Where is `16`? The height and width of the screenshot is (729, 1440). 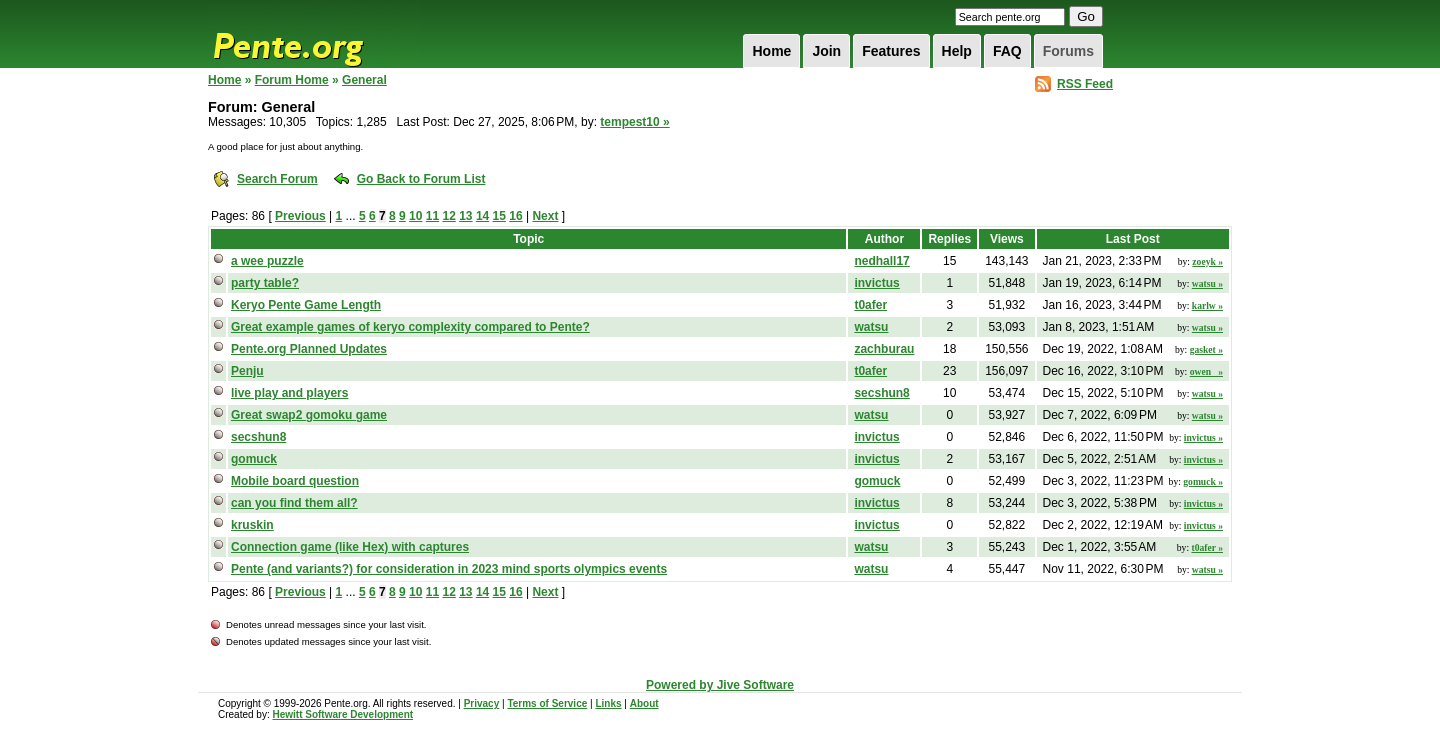 16 is located at coordinates (515, 216).